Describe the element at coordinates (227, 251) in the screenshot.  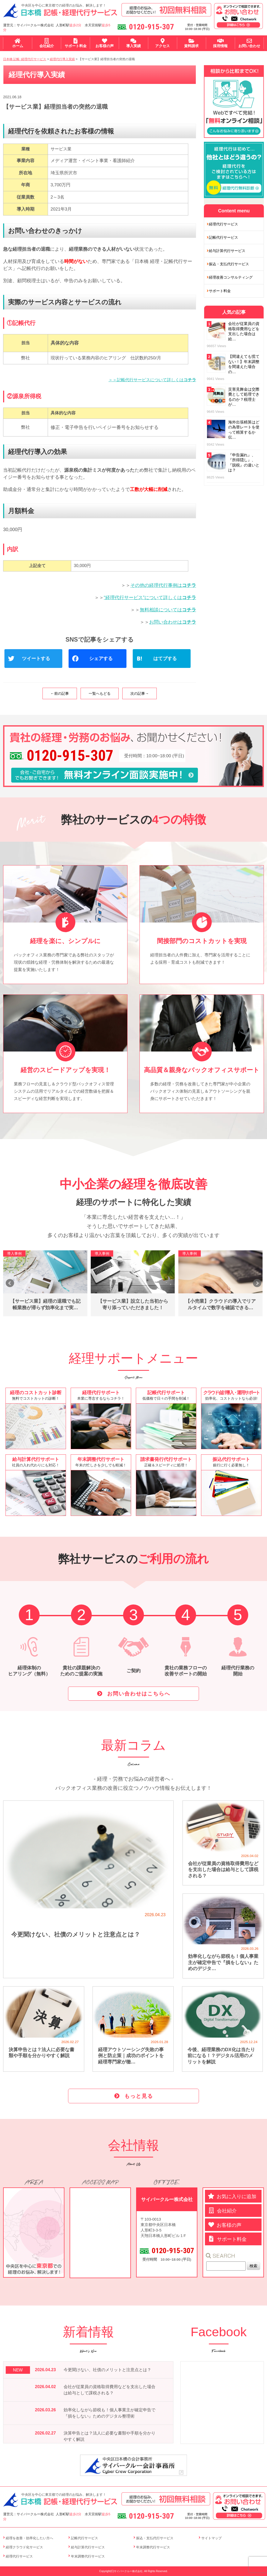
I see `給与計算代行サービス` at that location.